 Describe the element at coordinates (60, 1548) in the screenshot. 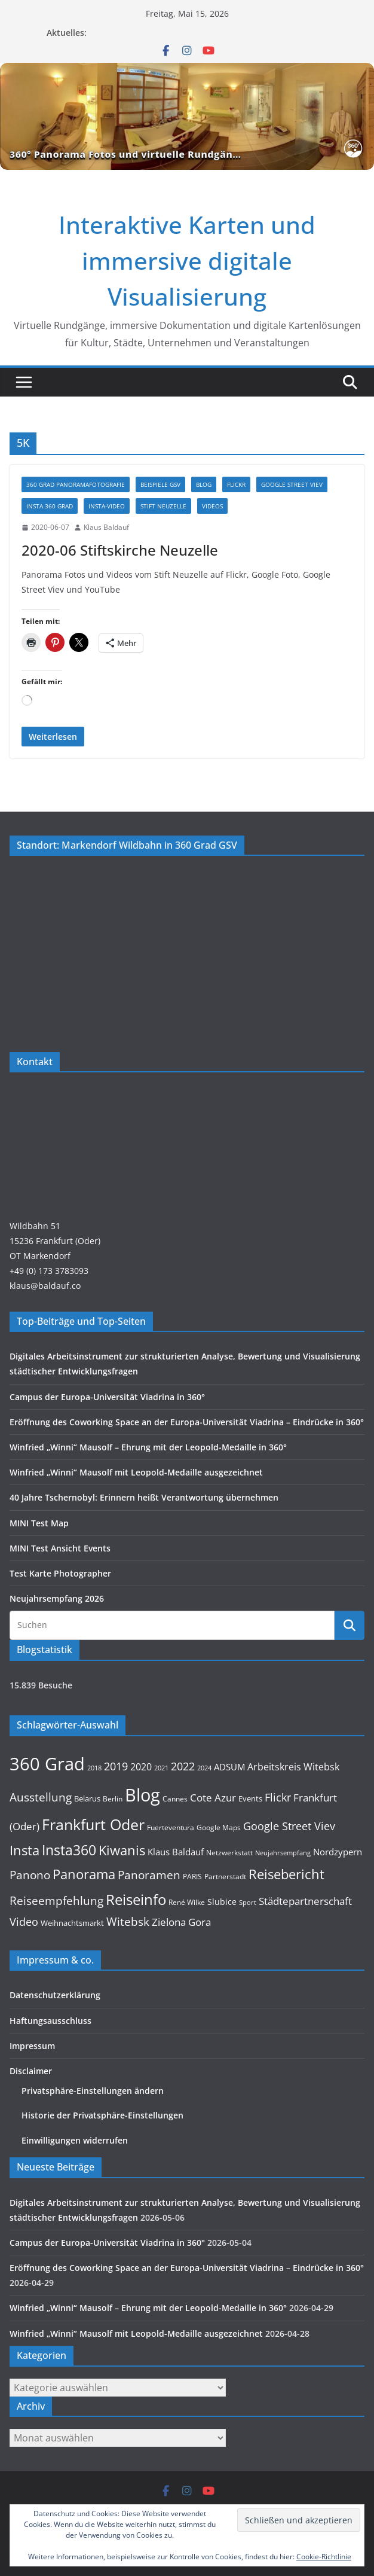

I see `MINI Test Ansicht Events` at that location.